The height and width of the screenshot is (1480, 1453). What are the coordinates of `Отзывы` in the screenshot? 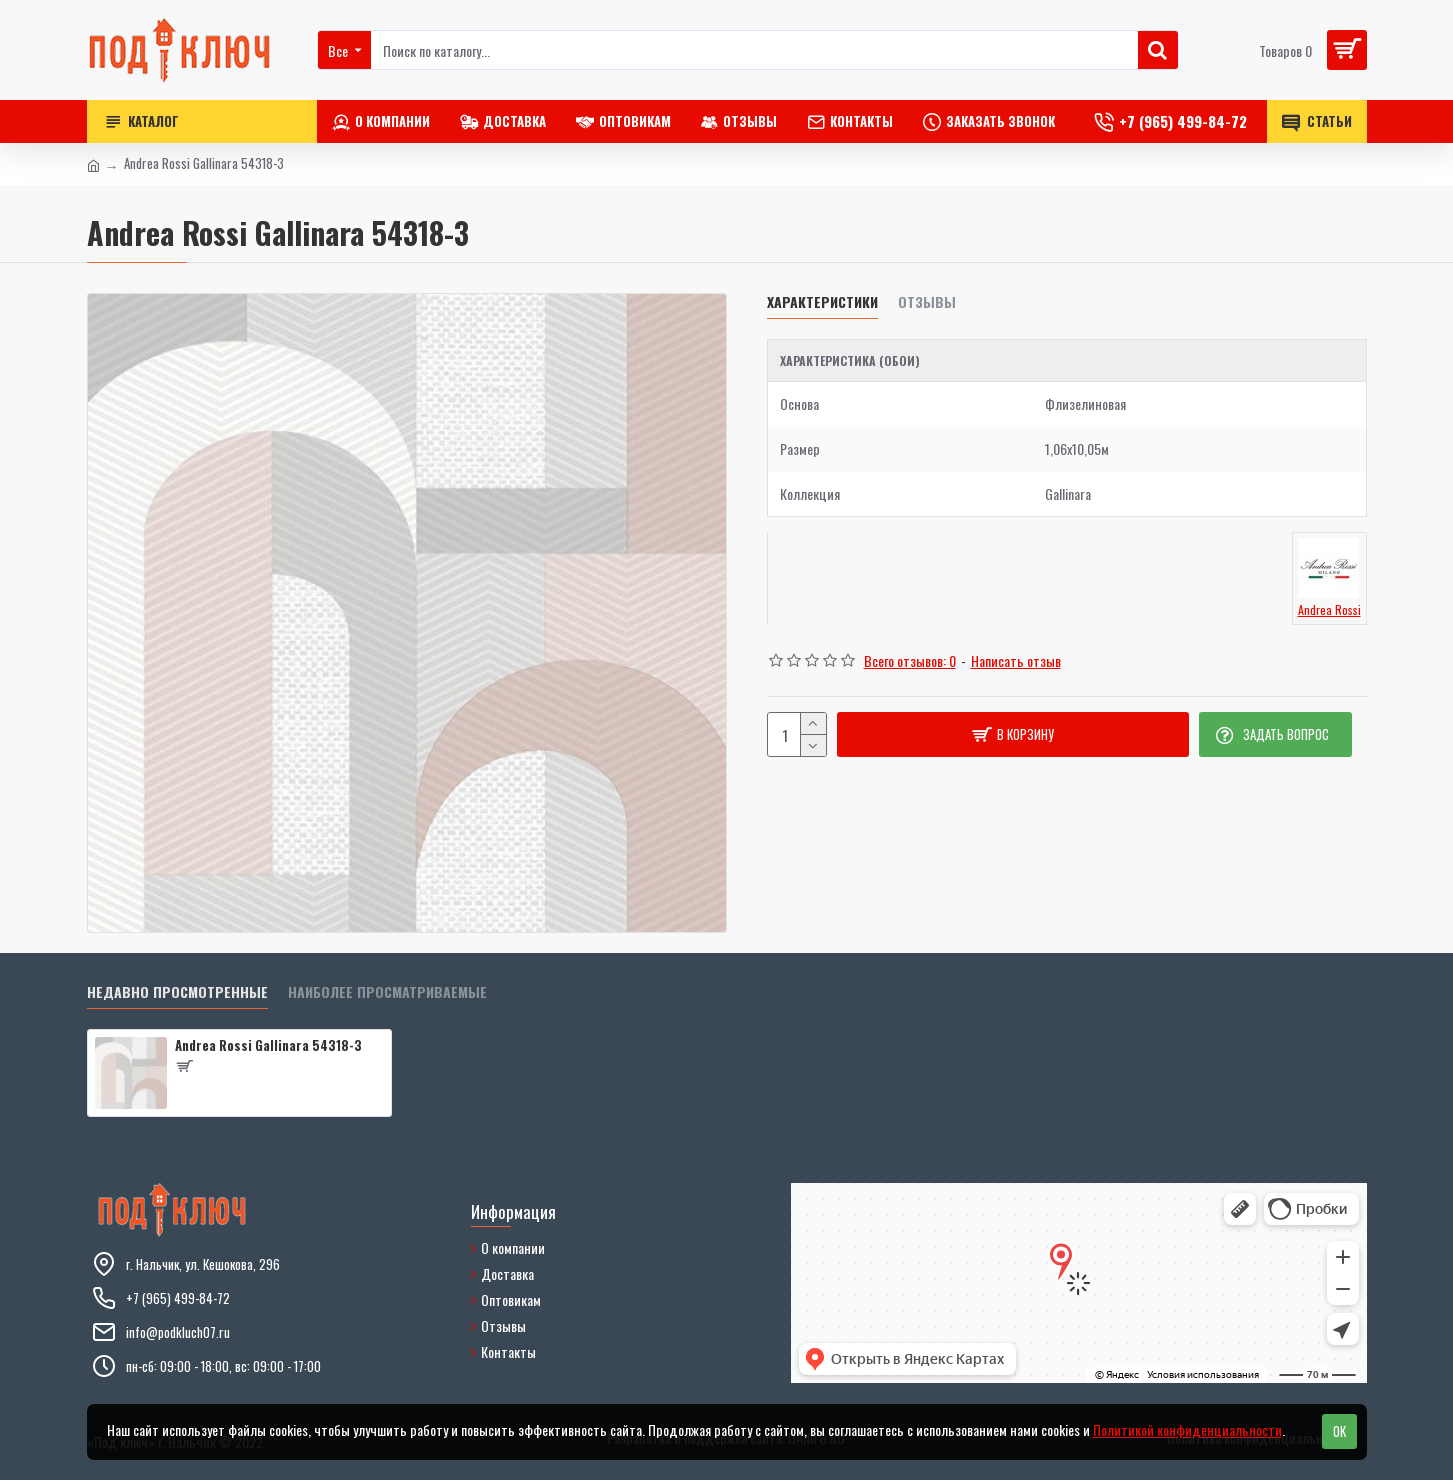 It's located at (927, 302).